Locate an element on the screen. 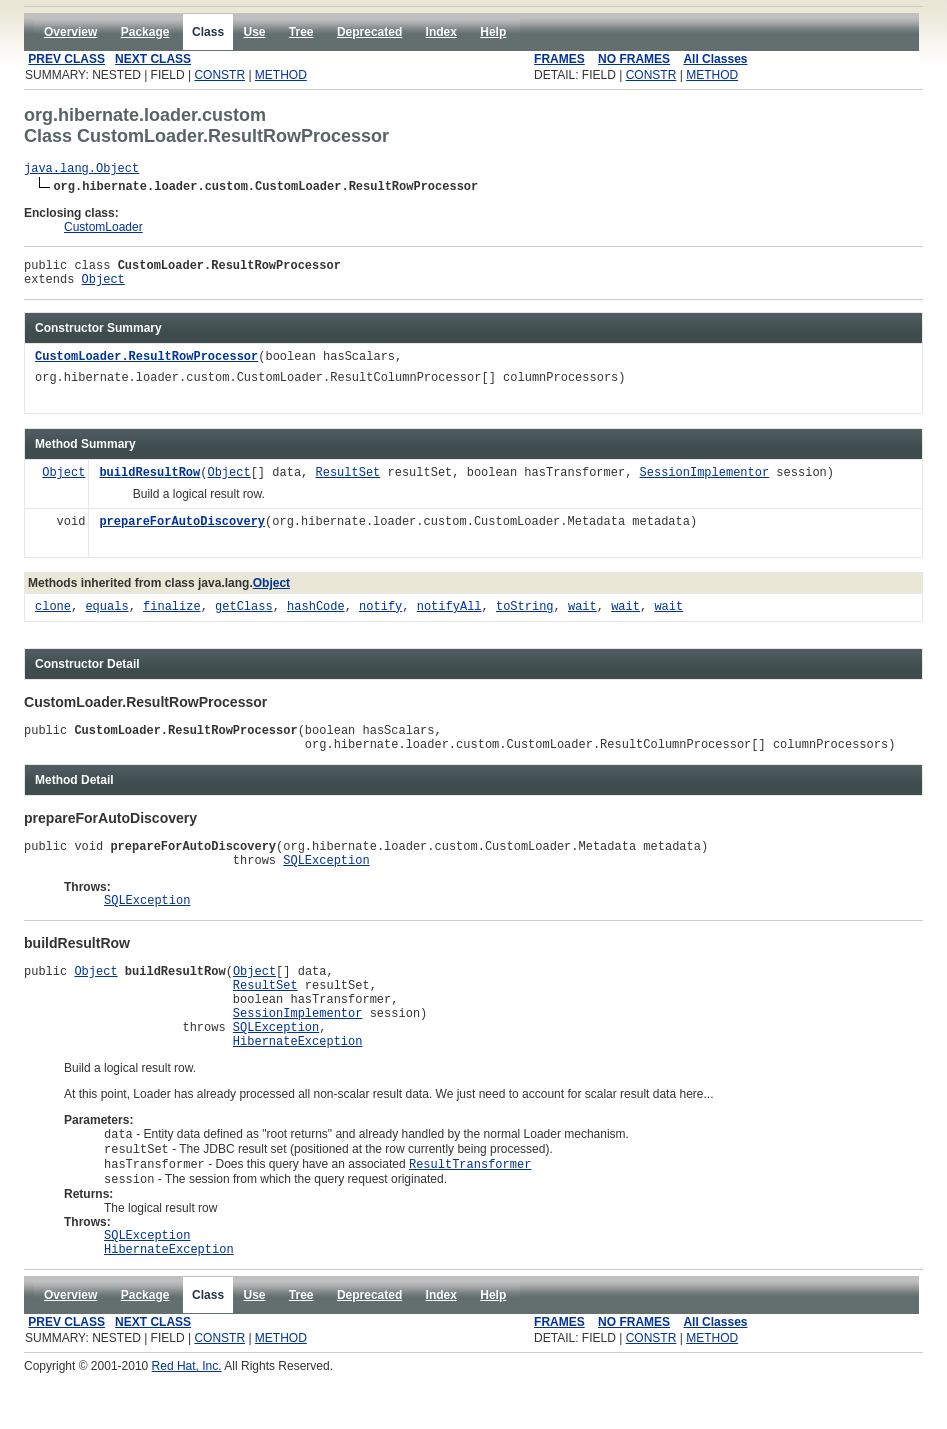 Image resolution: width=947 pixels, height=1429 pixels. notify is located at coordinates (380, 616).